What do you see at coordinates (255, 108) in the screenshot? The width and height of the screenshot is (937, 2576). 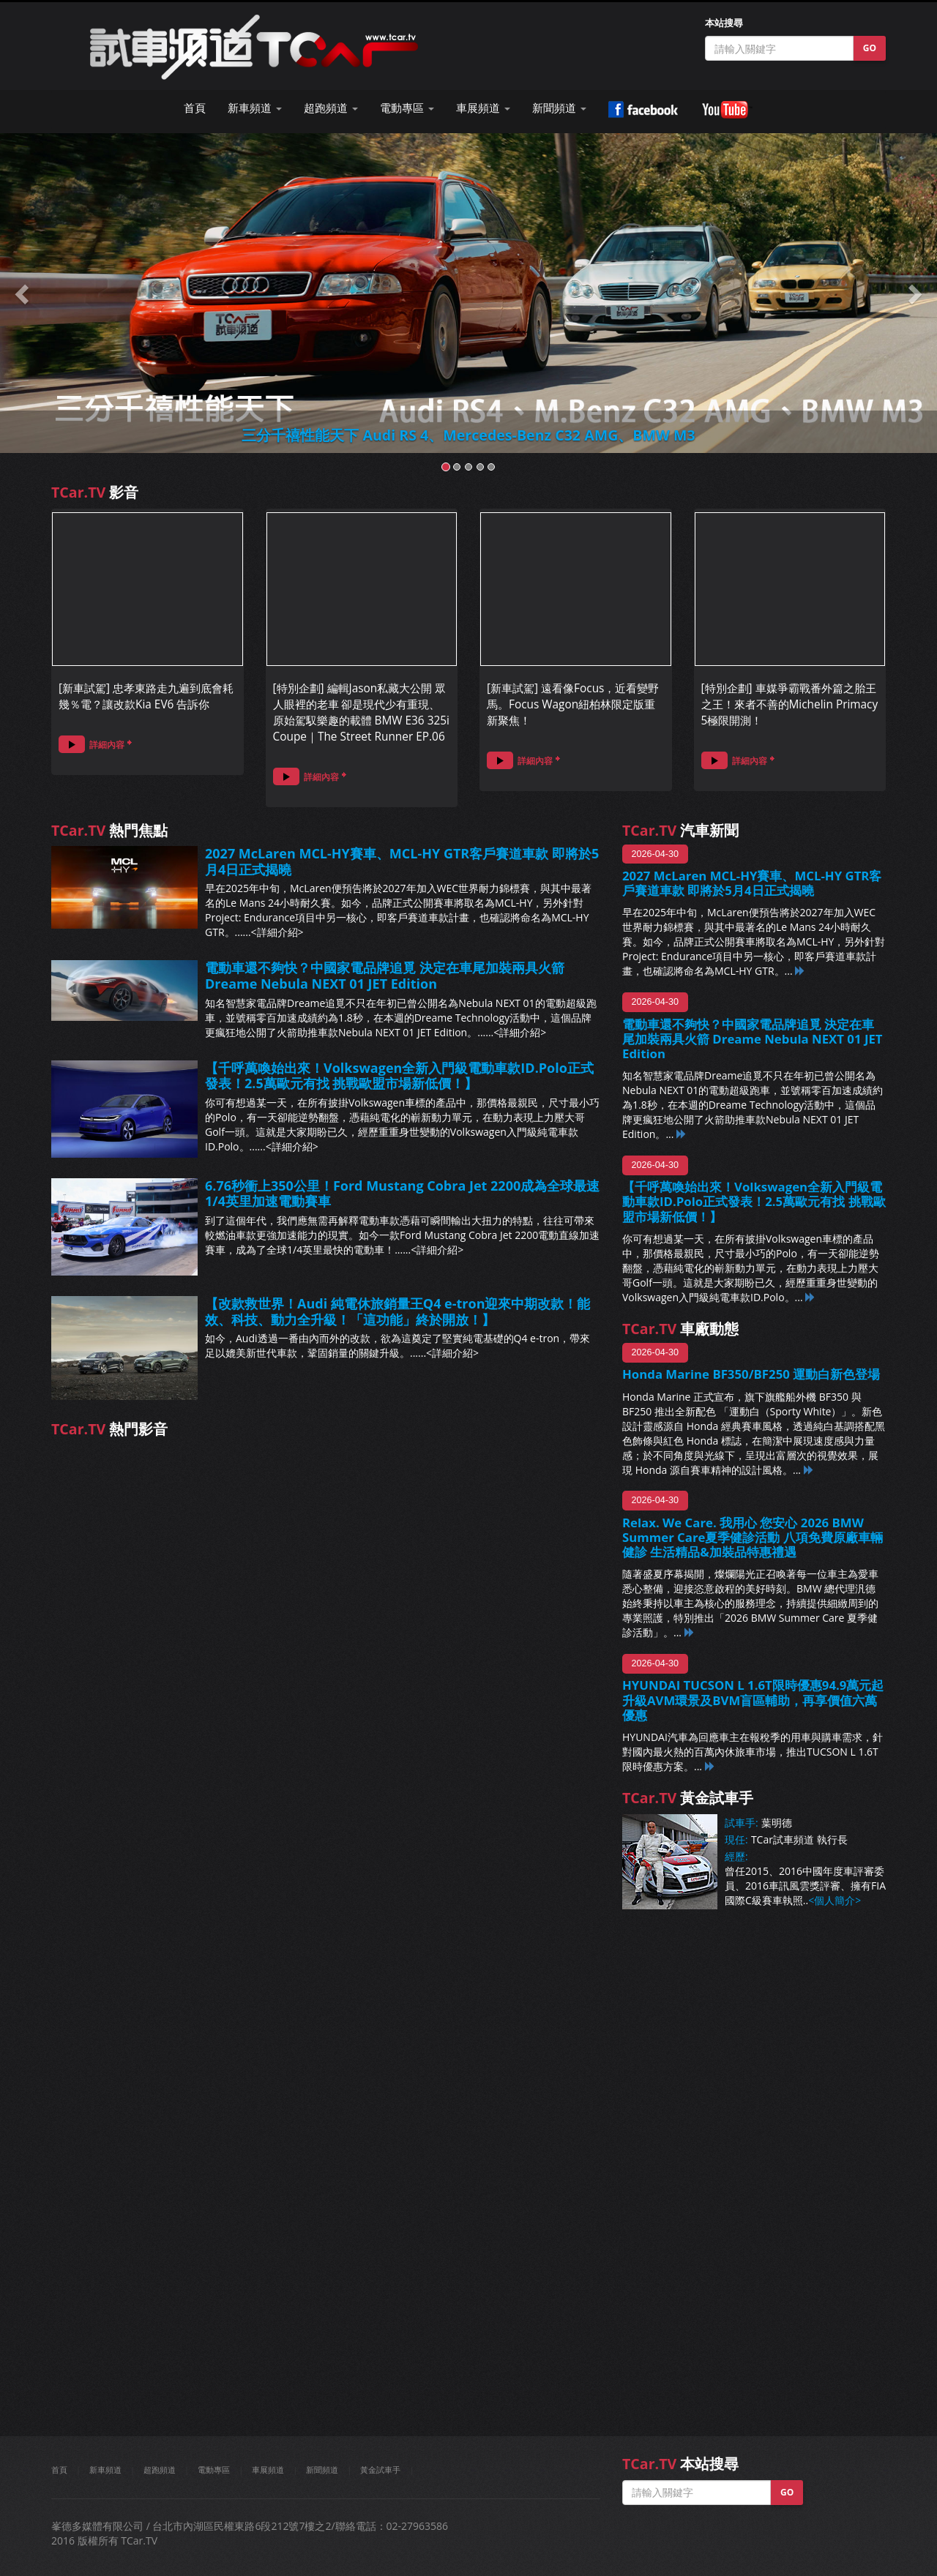 I see `新車頻道 [button]` at bounding box center [255, 108].